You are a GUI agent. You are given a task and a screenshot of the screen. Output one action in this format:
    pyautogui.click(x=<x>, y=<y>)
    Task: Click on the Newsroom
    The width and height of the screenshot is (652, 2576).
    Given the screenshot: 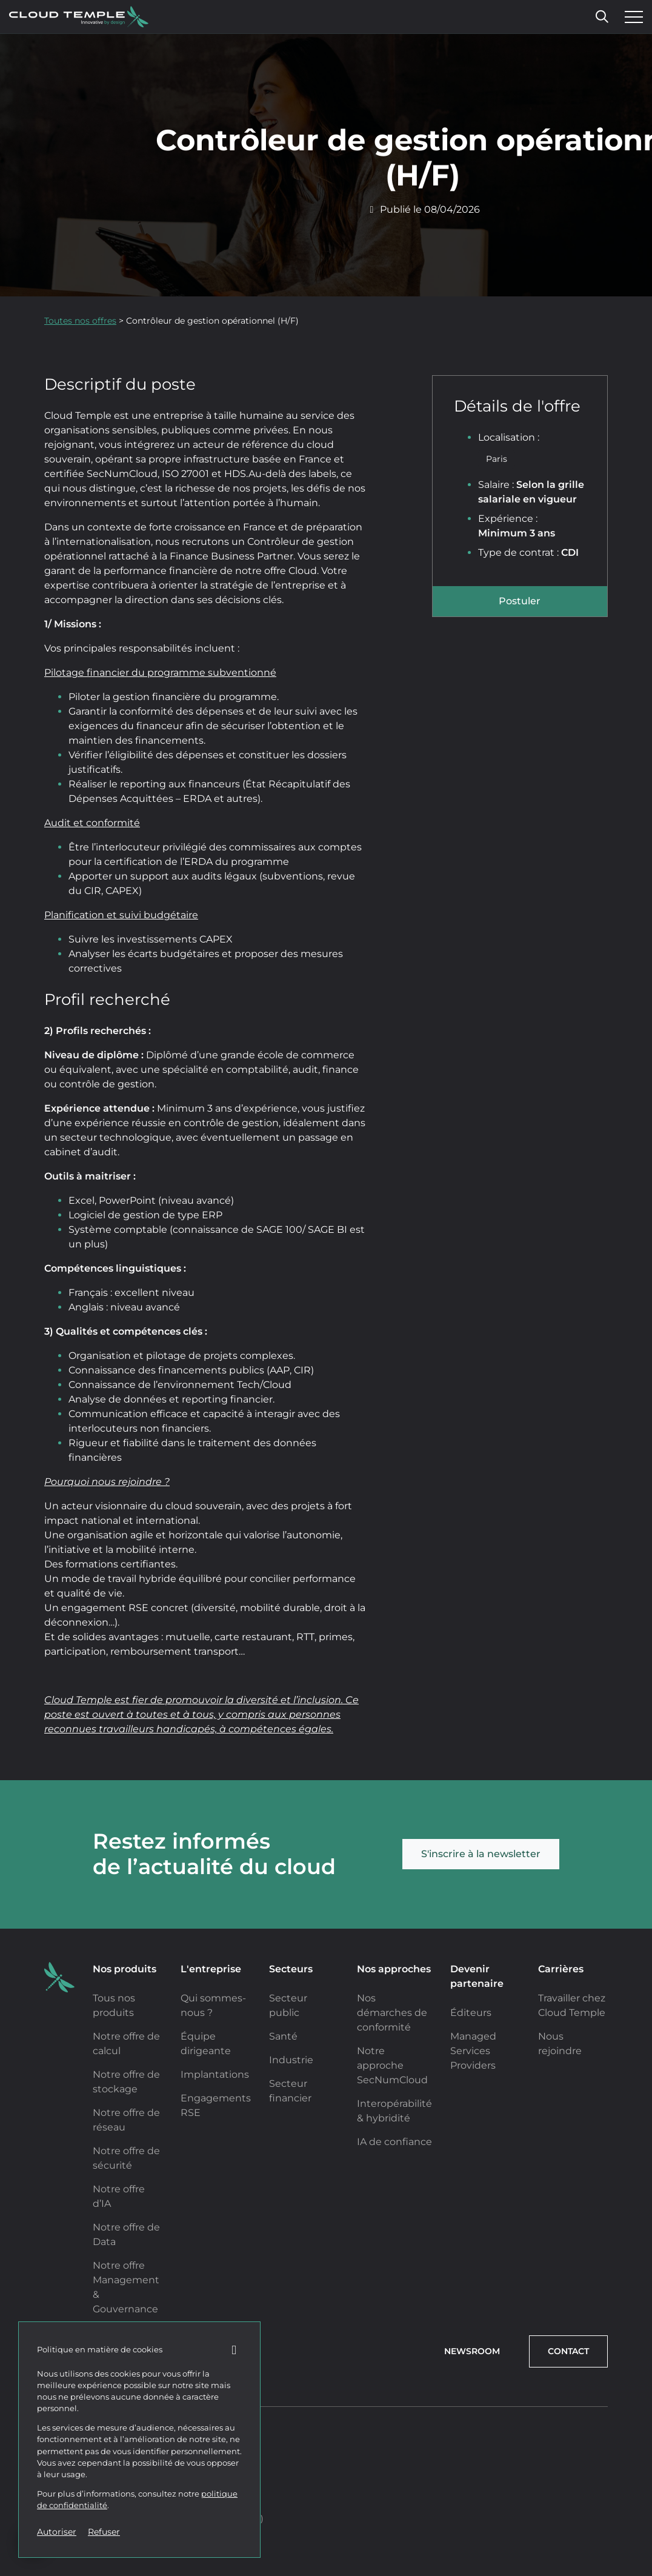 What is the action you would take?
    pyautogui.click(x=472, y=2351)
    